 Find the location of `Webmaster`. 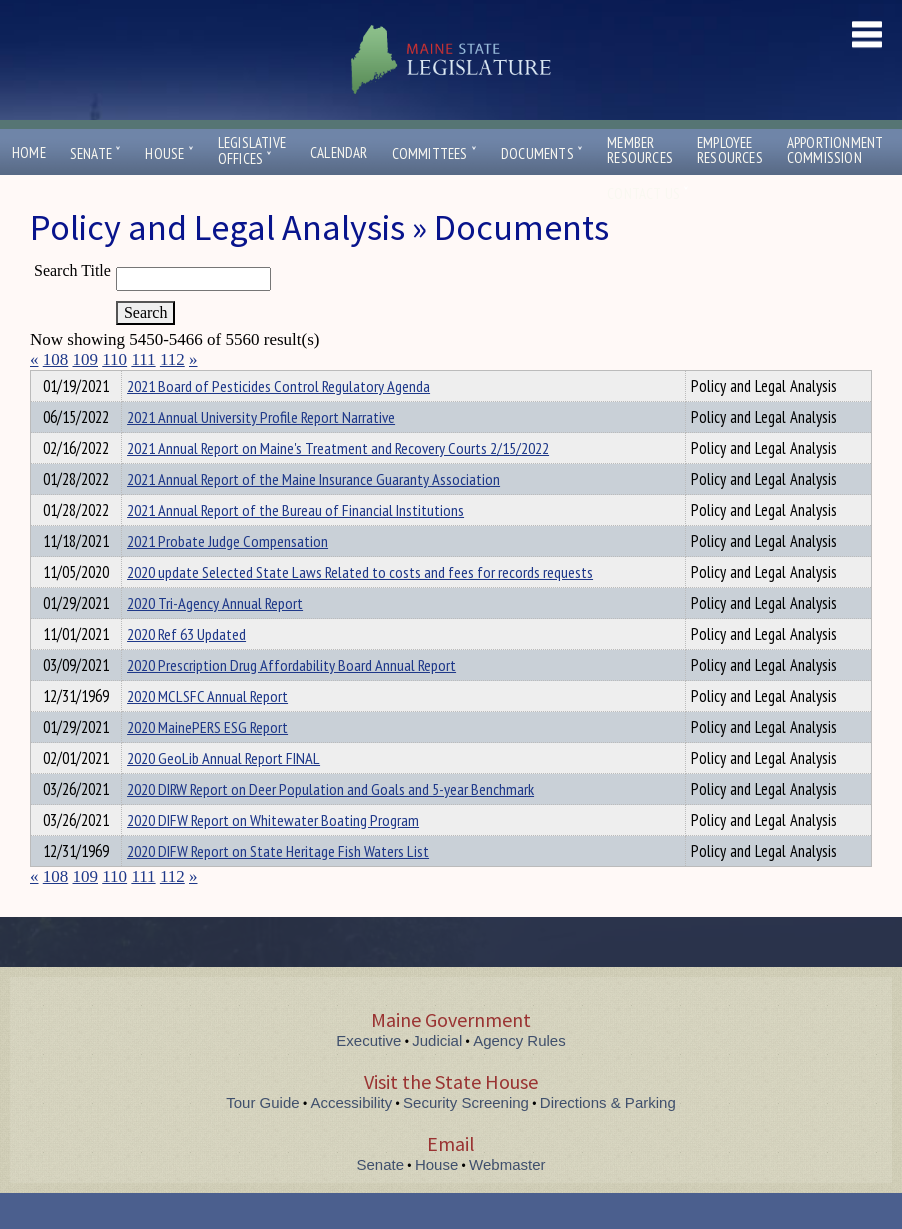

Webmaster is located at coordinates (507, 1200).